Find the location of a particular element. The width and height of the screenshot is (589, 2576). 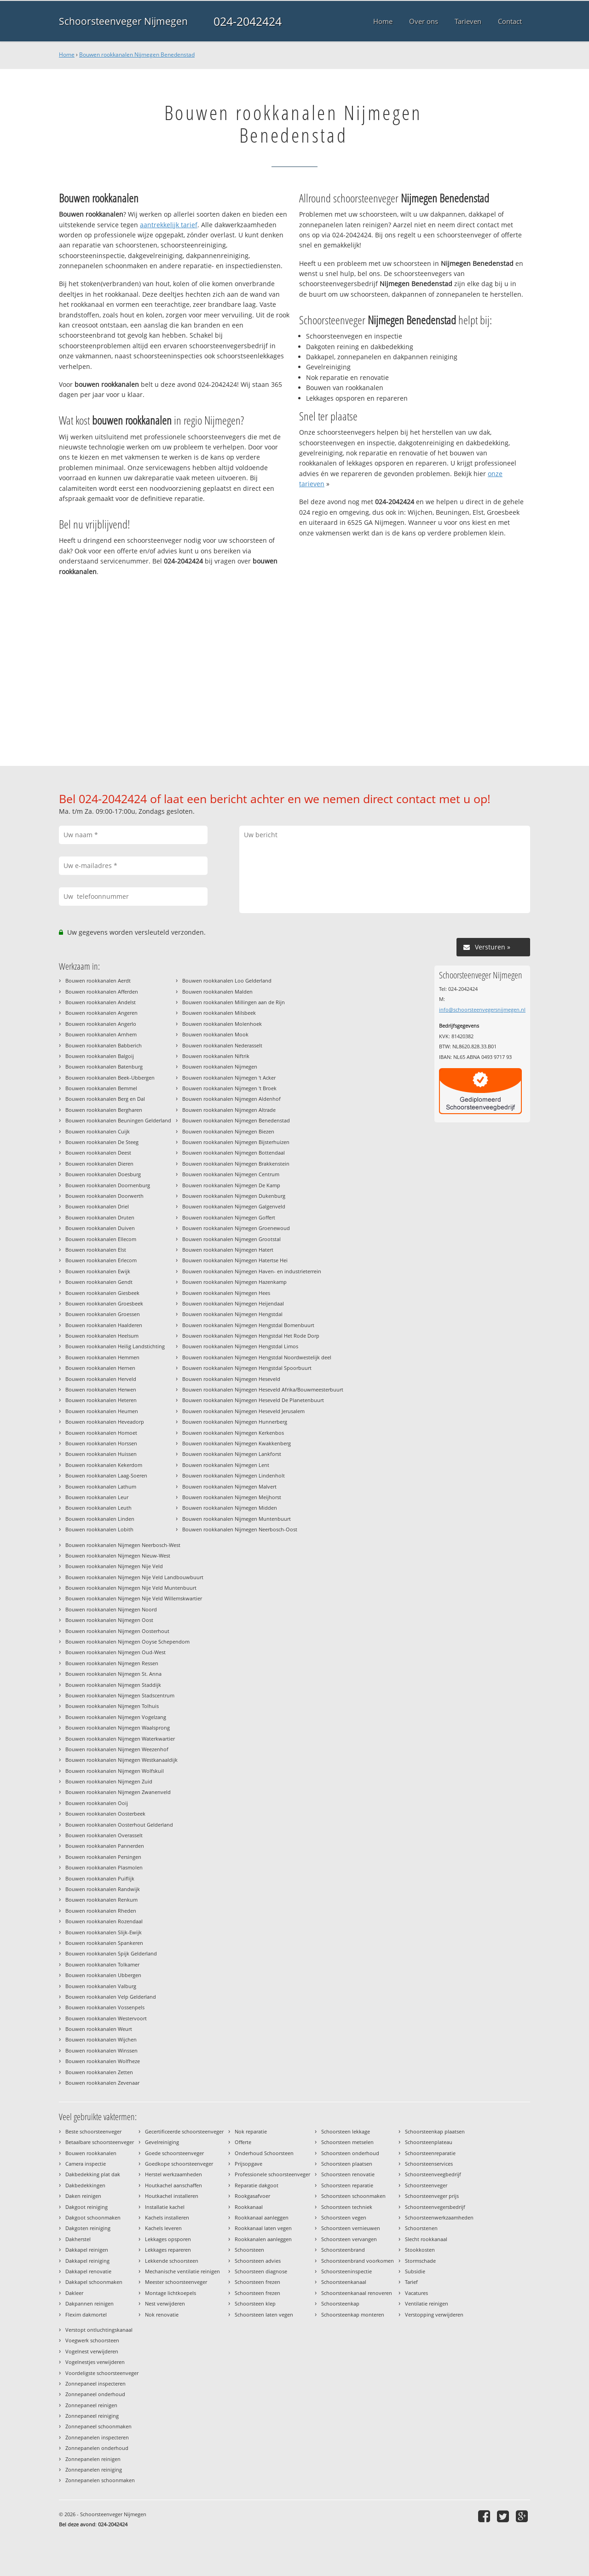

Bouwen rookkanalen Aerdt is located at coordinates (98, 980).